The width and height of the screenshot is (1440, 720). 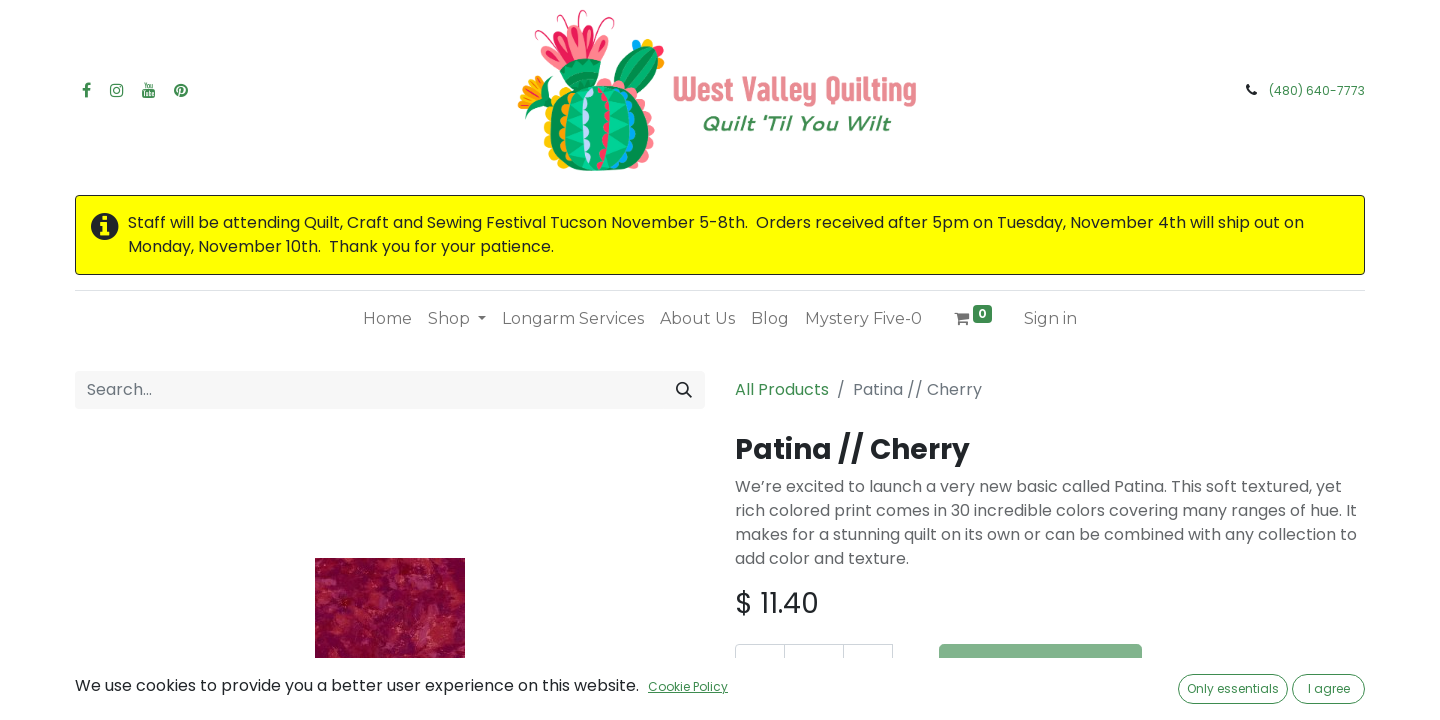 What do you see at coordinates (868, 668) in the screenshot?
I see `[Add one]` at bounding box center [868, 668].